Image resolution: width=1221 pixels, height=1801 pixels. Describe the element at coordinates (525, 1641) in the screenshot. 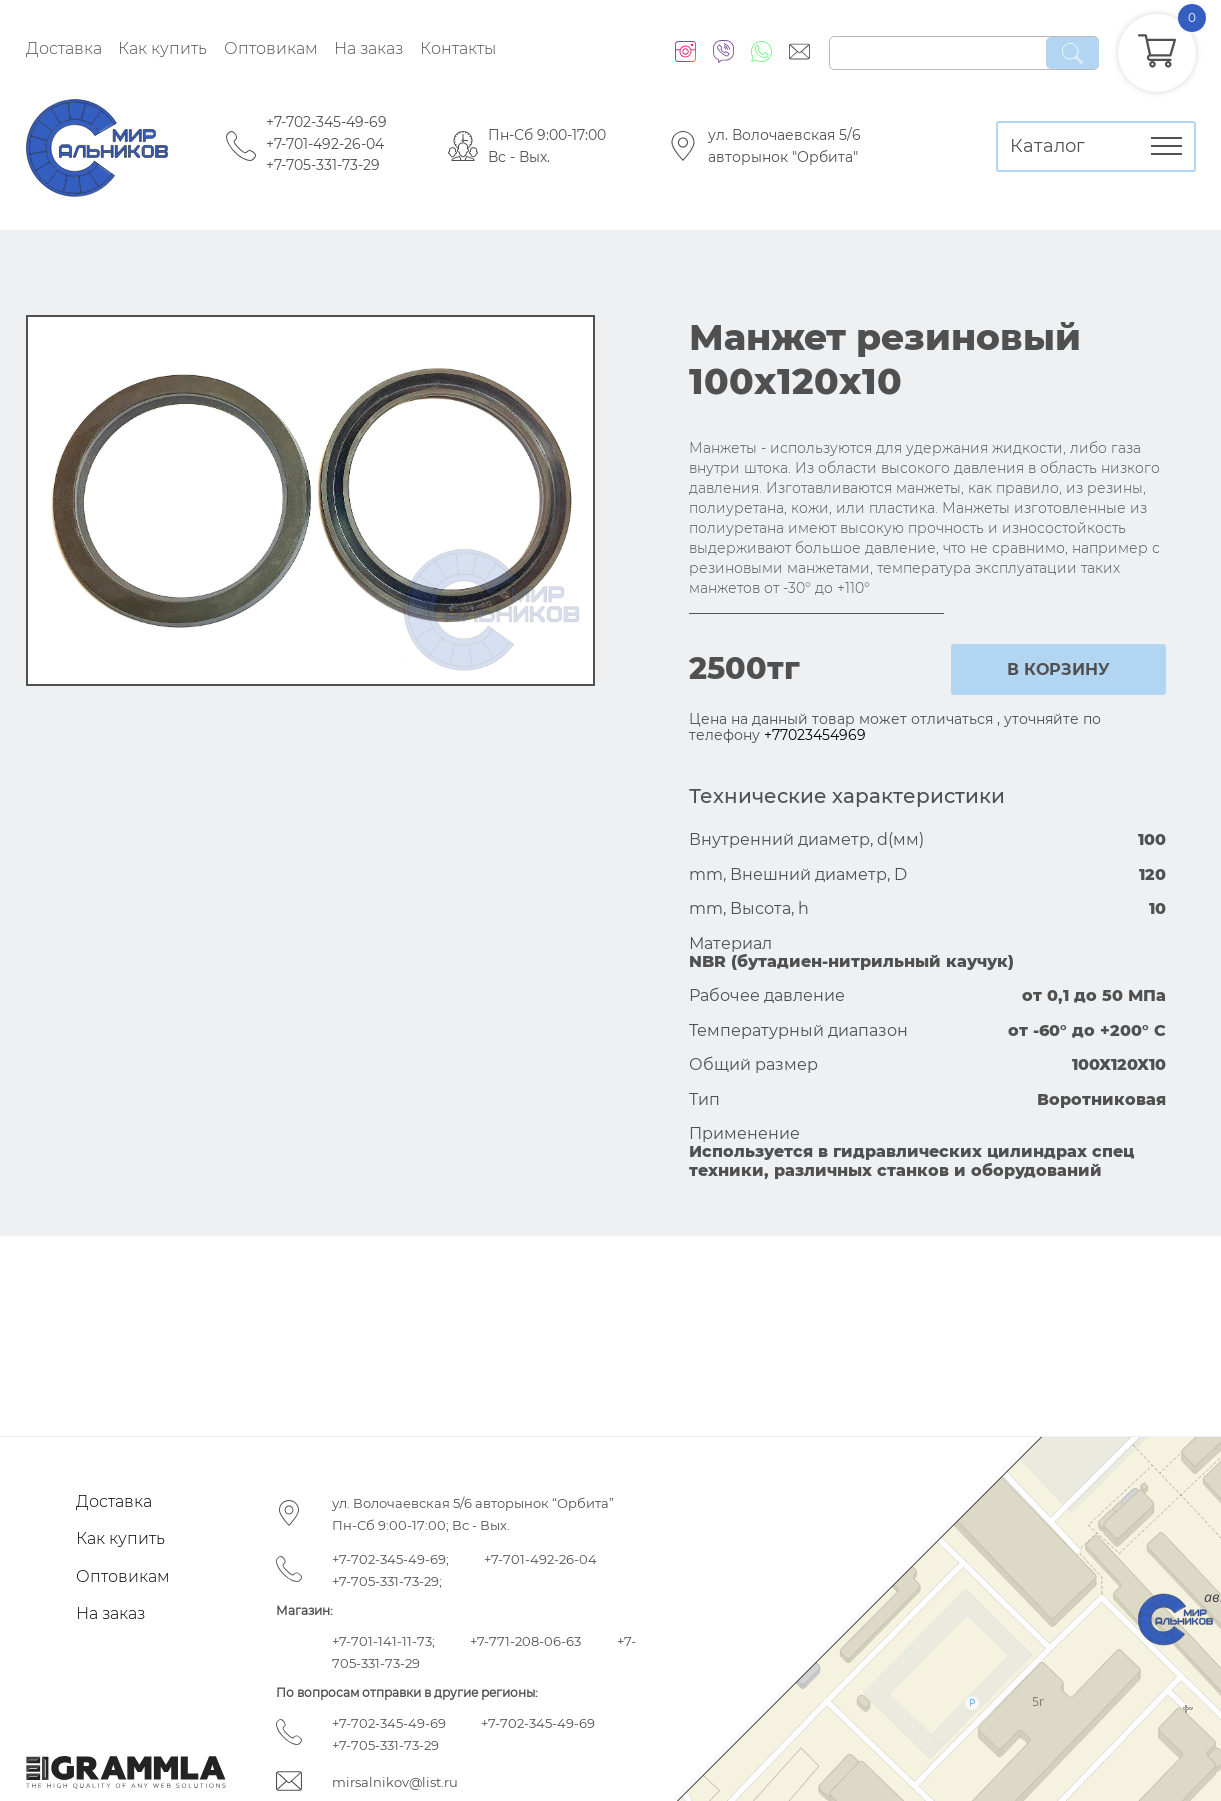

I see `+7-771-208-06-63` at that location.